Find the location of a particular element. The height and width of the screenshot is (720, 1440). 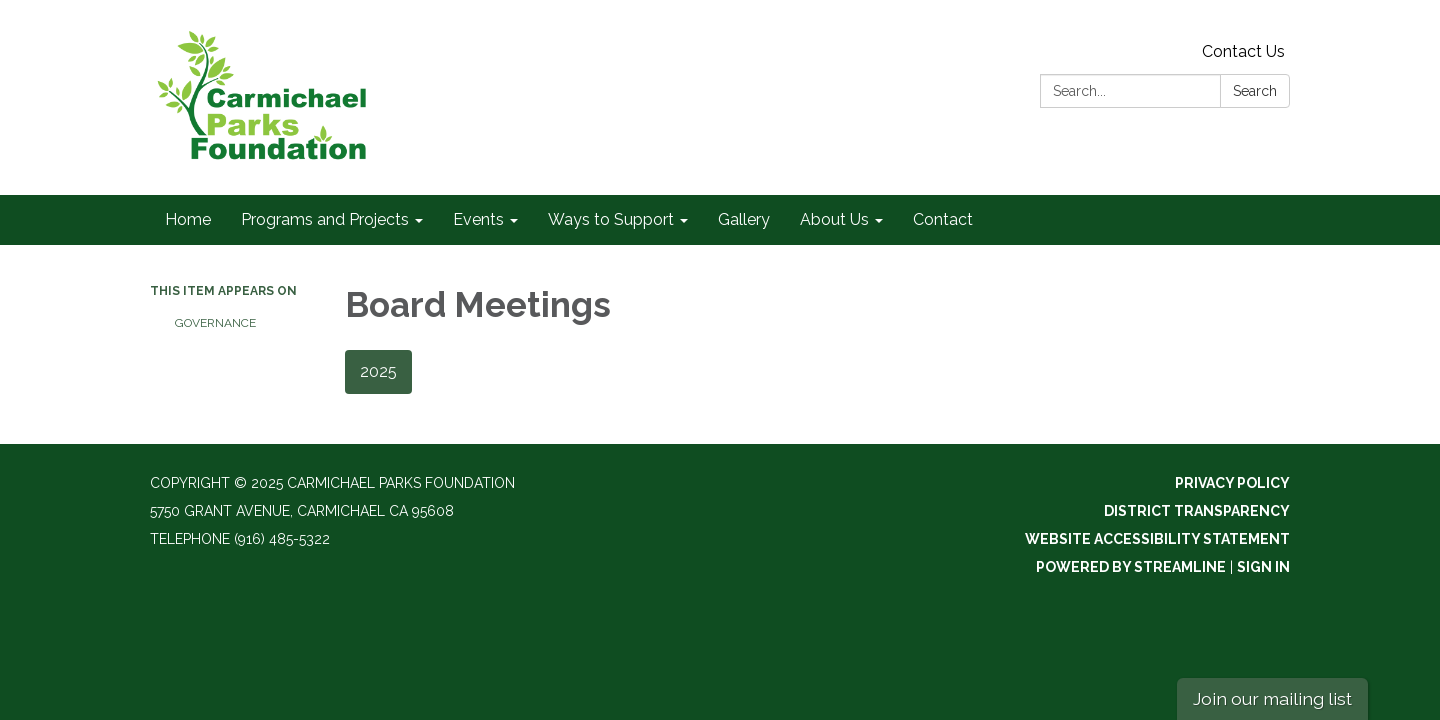

Programs and Projects [menuitem] is located at coordinates (325, 219).